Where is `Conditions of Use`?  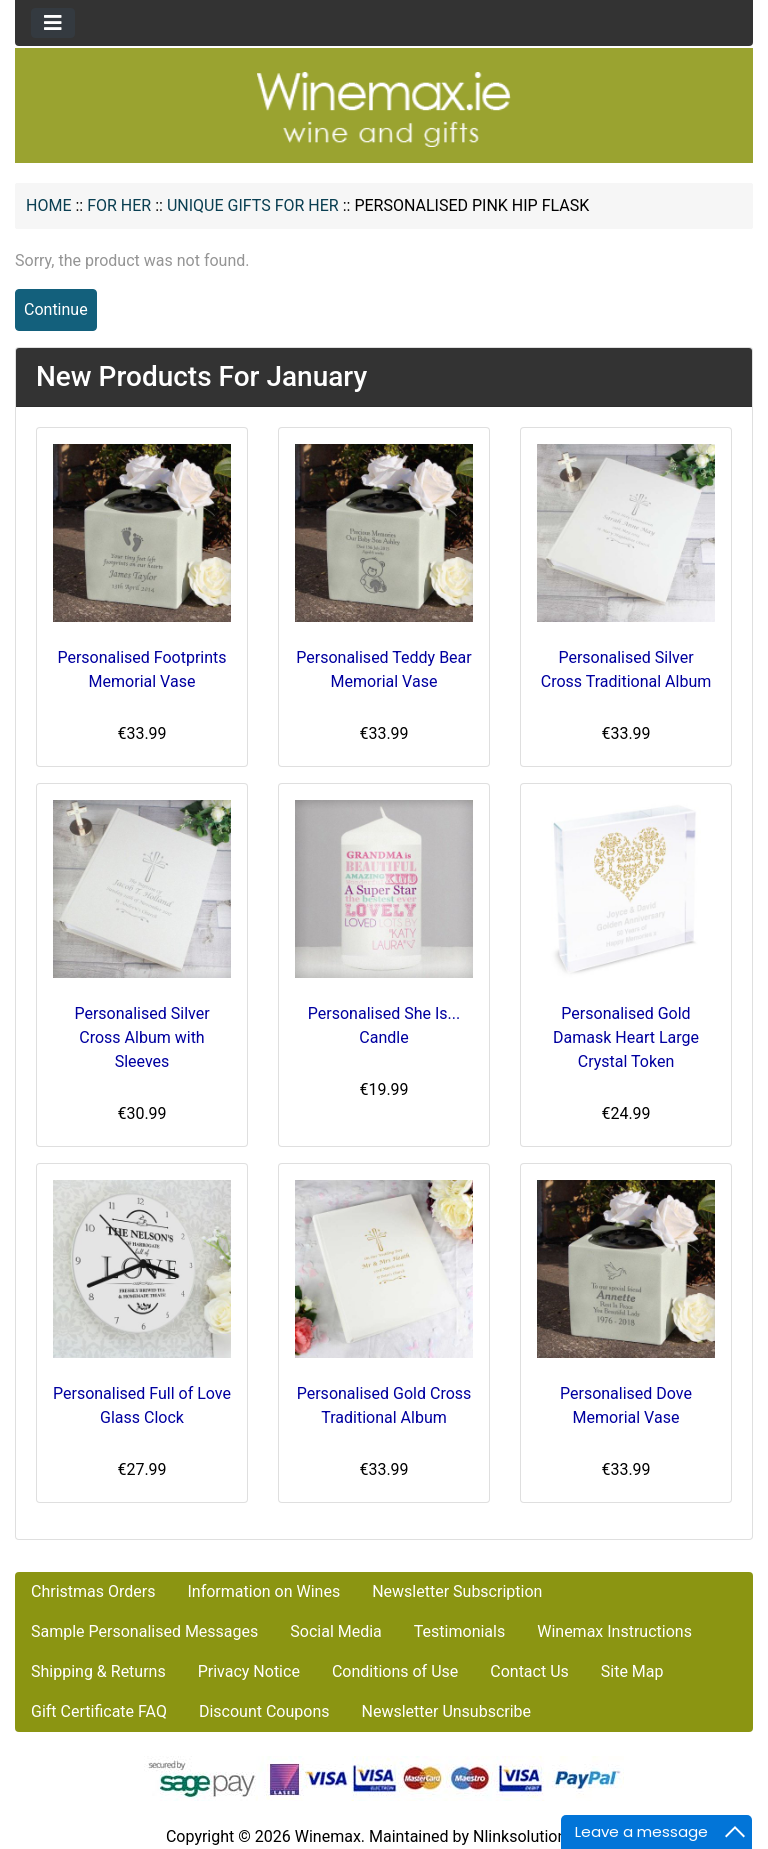
Conditions of Use is located at coordinates (395, 1671).